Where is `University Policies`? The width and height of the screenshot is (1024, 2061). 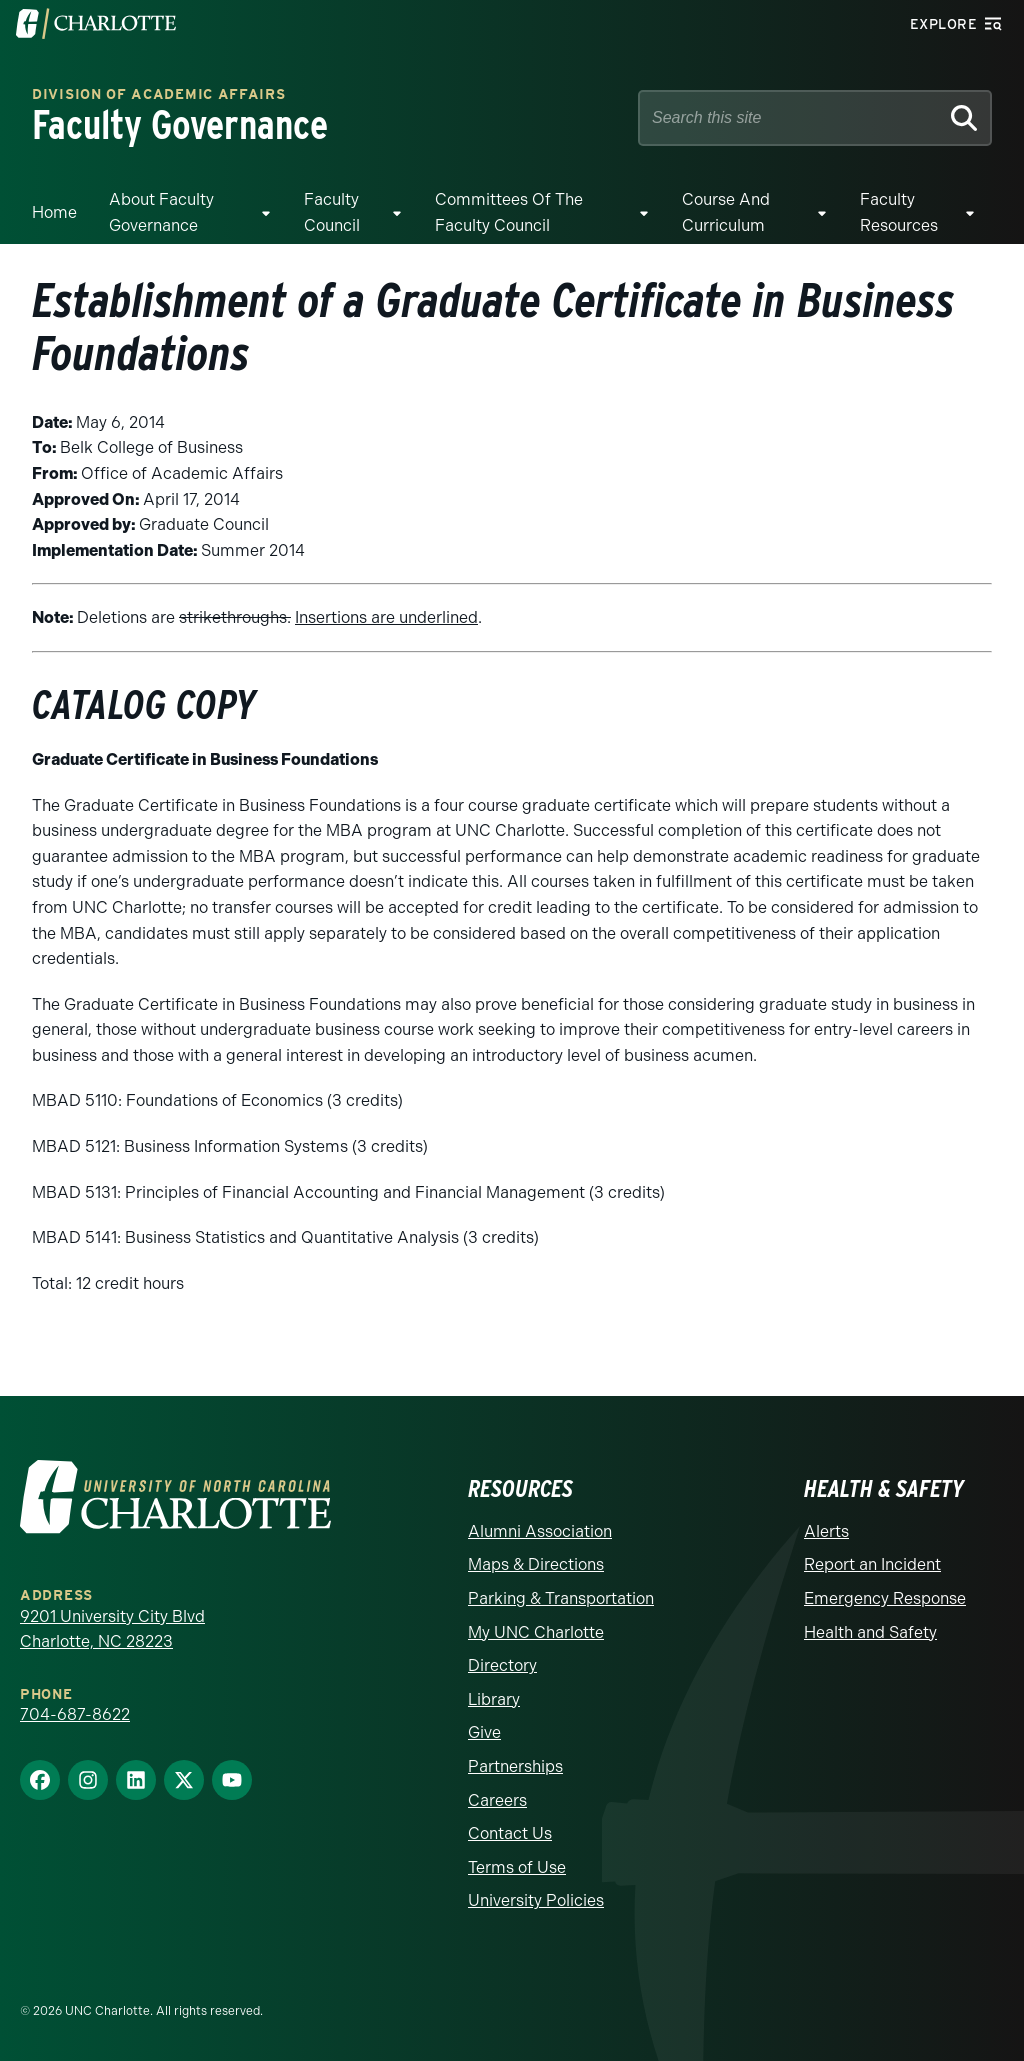
University Policies is located at coordinates (536, 1900).